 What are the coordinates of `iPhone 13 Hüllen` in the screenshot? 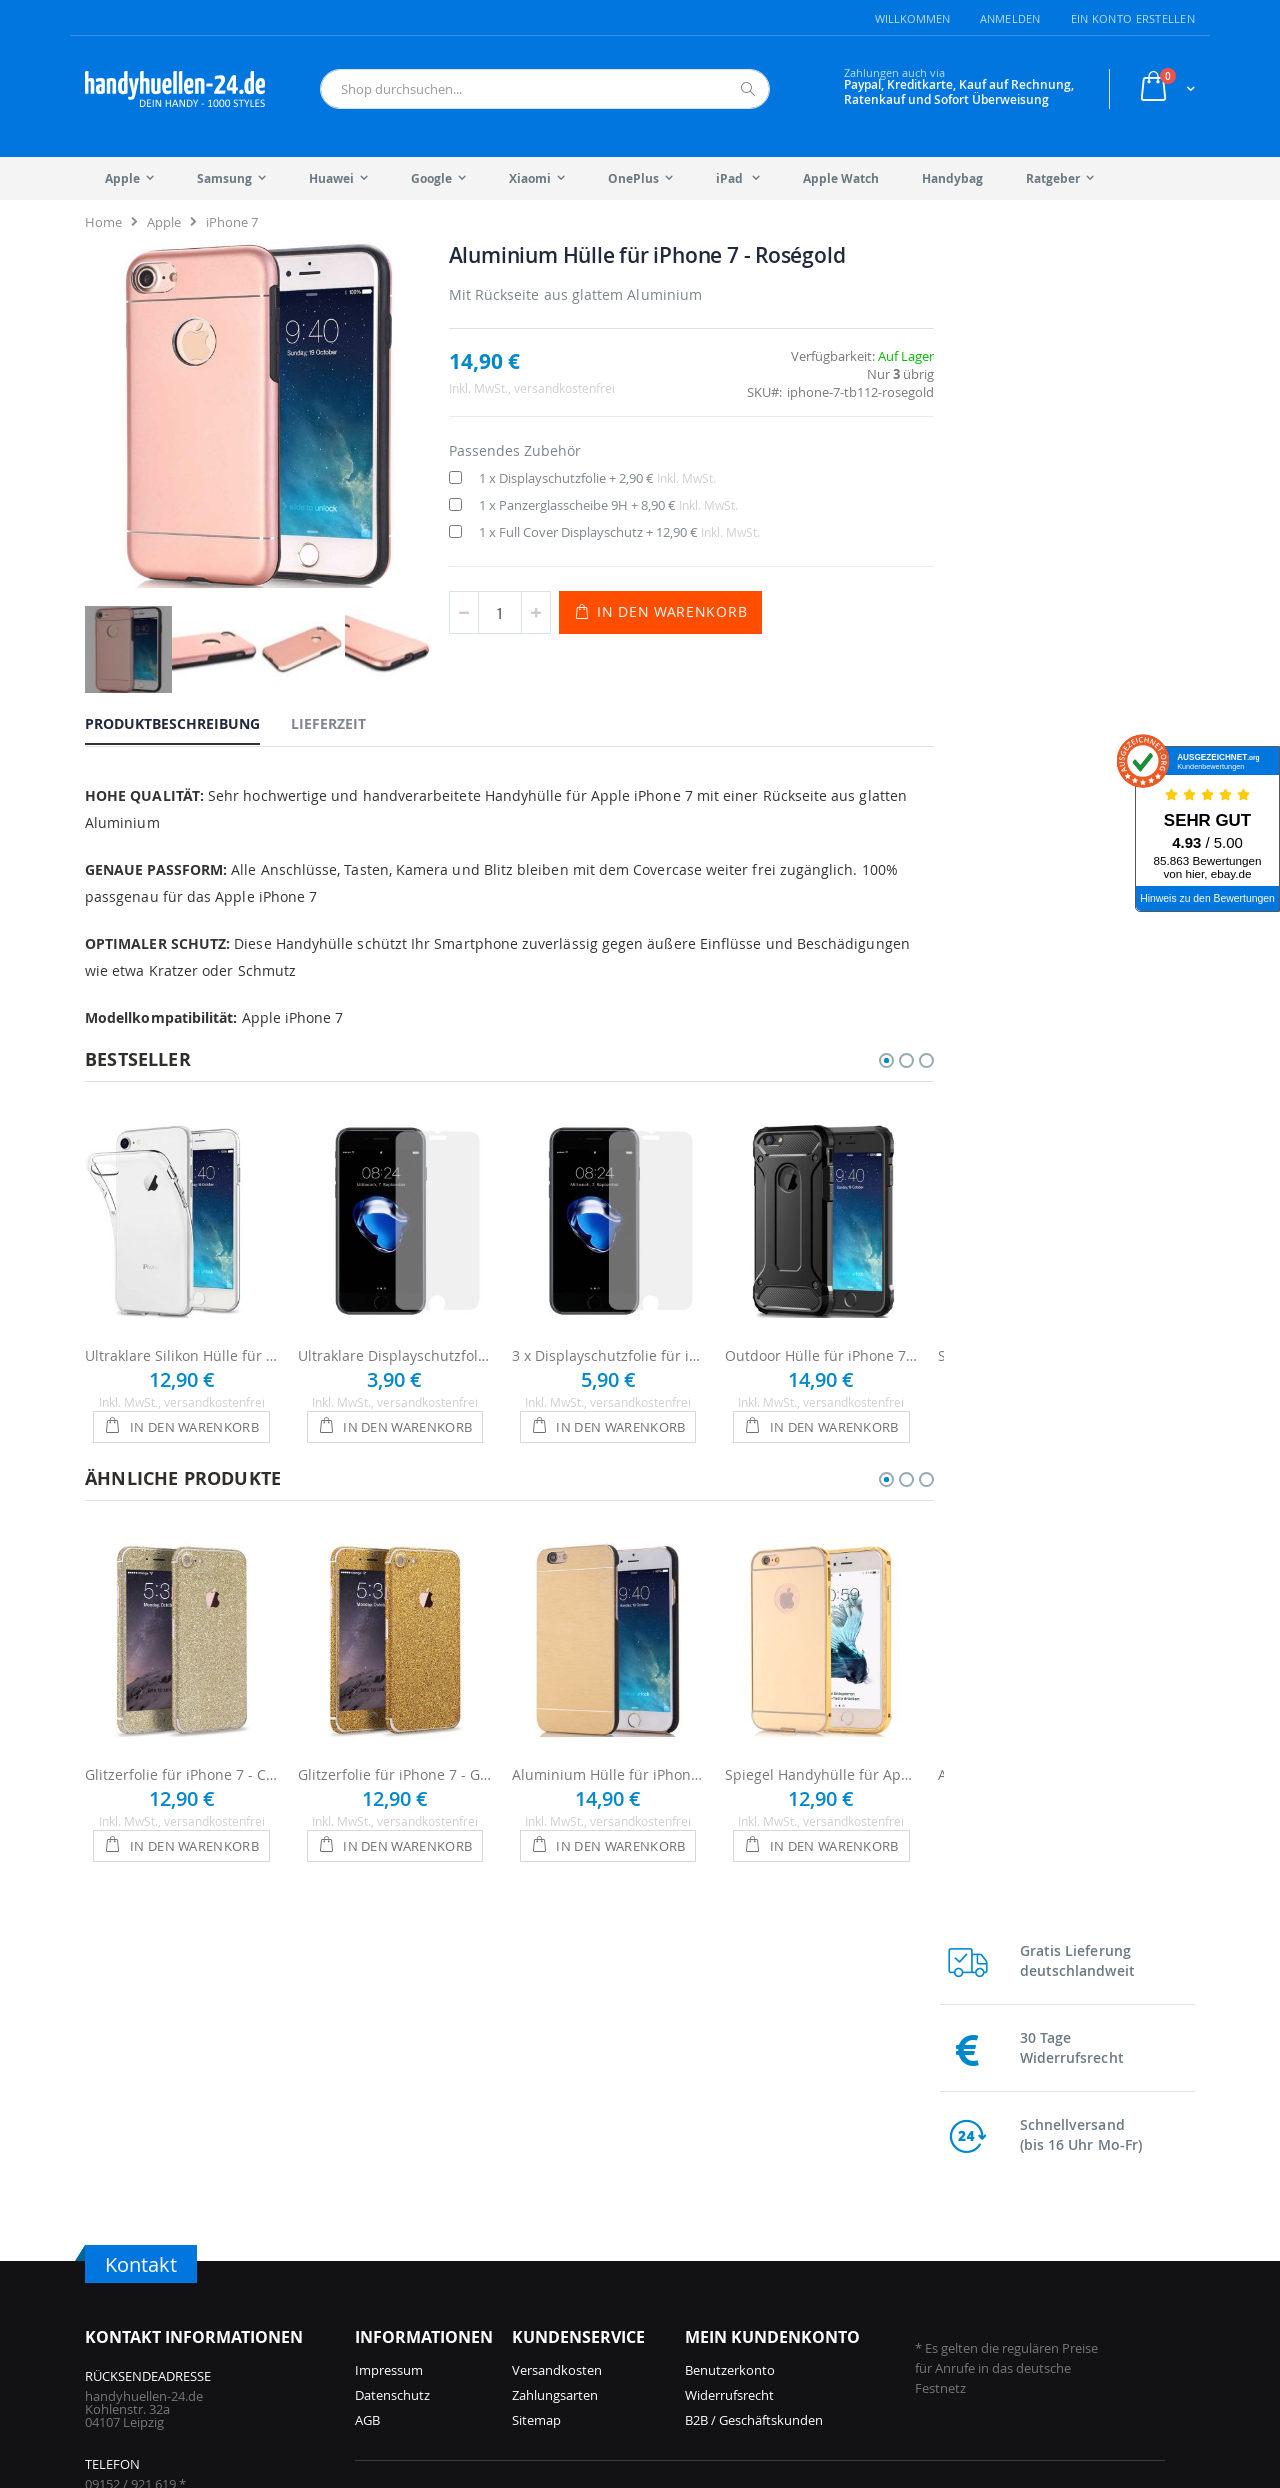 It's located at (589, 2311).